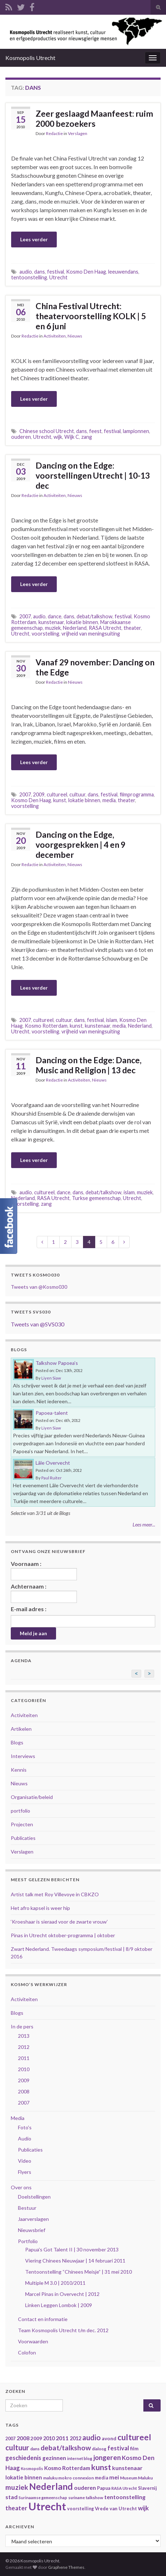 This screenshot has height=2576, width=166. What do you see at coordinates (63, 1935) in the screenshot?
I see `Pinas in Utrecht oktober-programma | oktober` at bounding box center [63, 1935].